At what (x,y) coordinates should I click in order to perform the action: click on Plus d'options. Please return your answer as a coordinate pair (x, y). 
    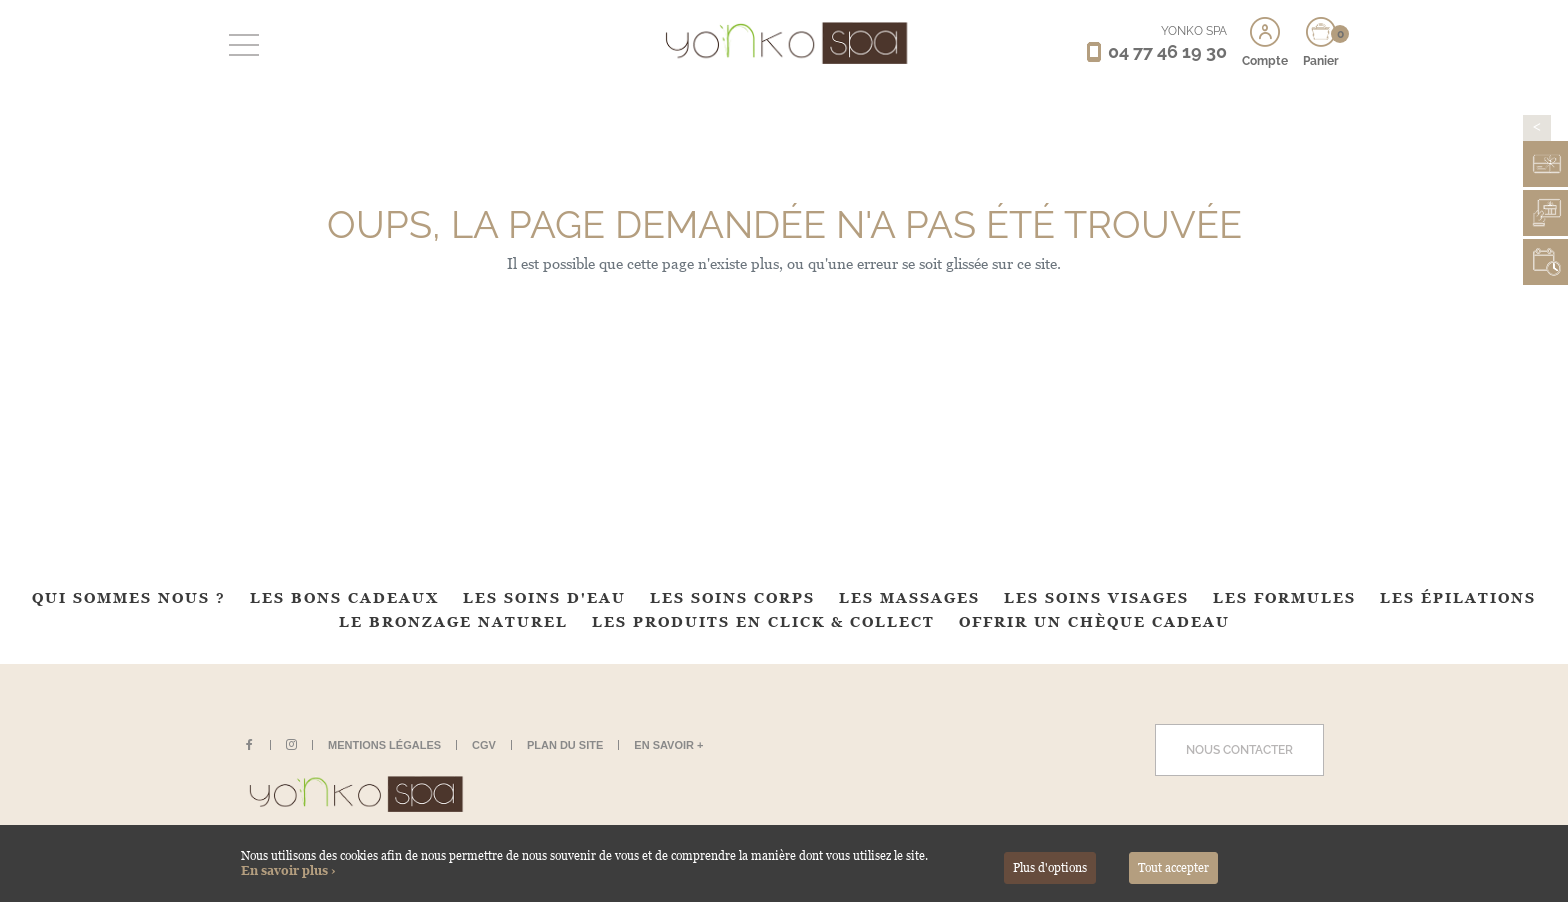
    Looking at the image, I should click on (1050, 868).